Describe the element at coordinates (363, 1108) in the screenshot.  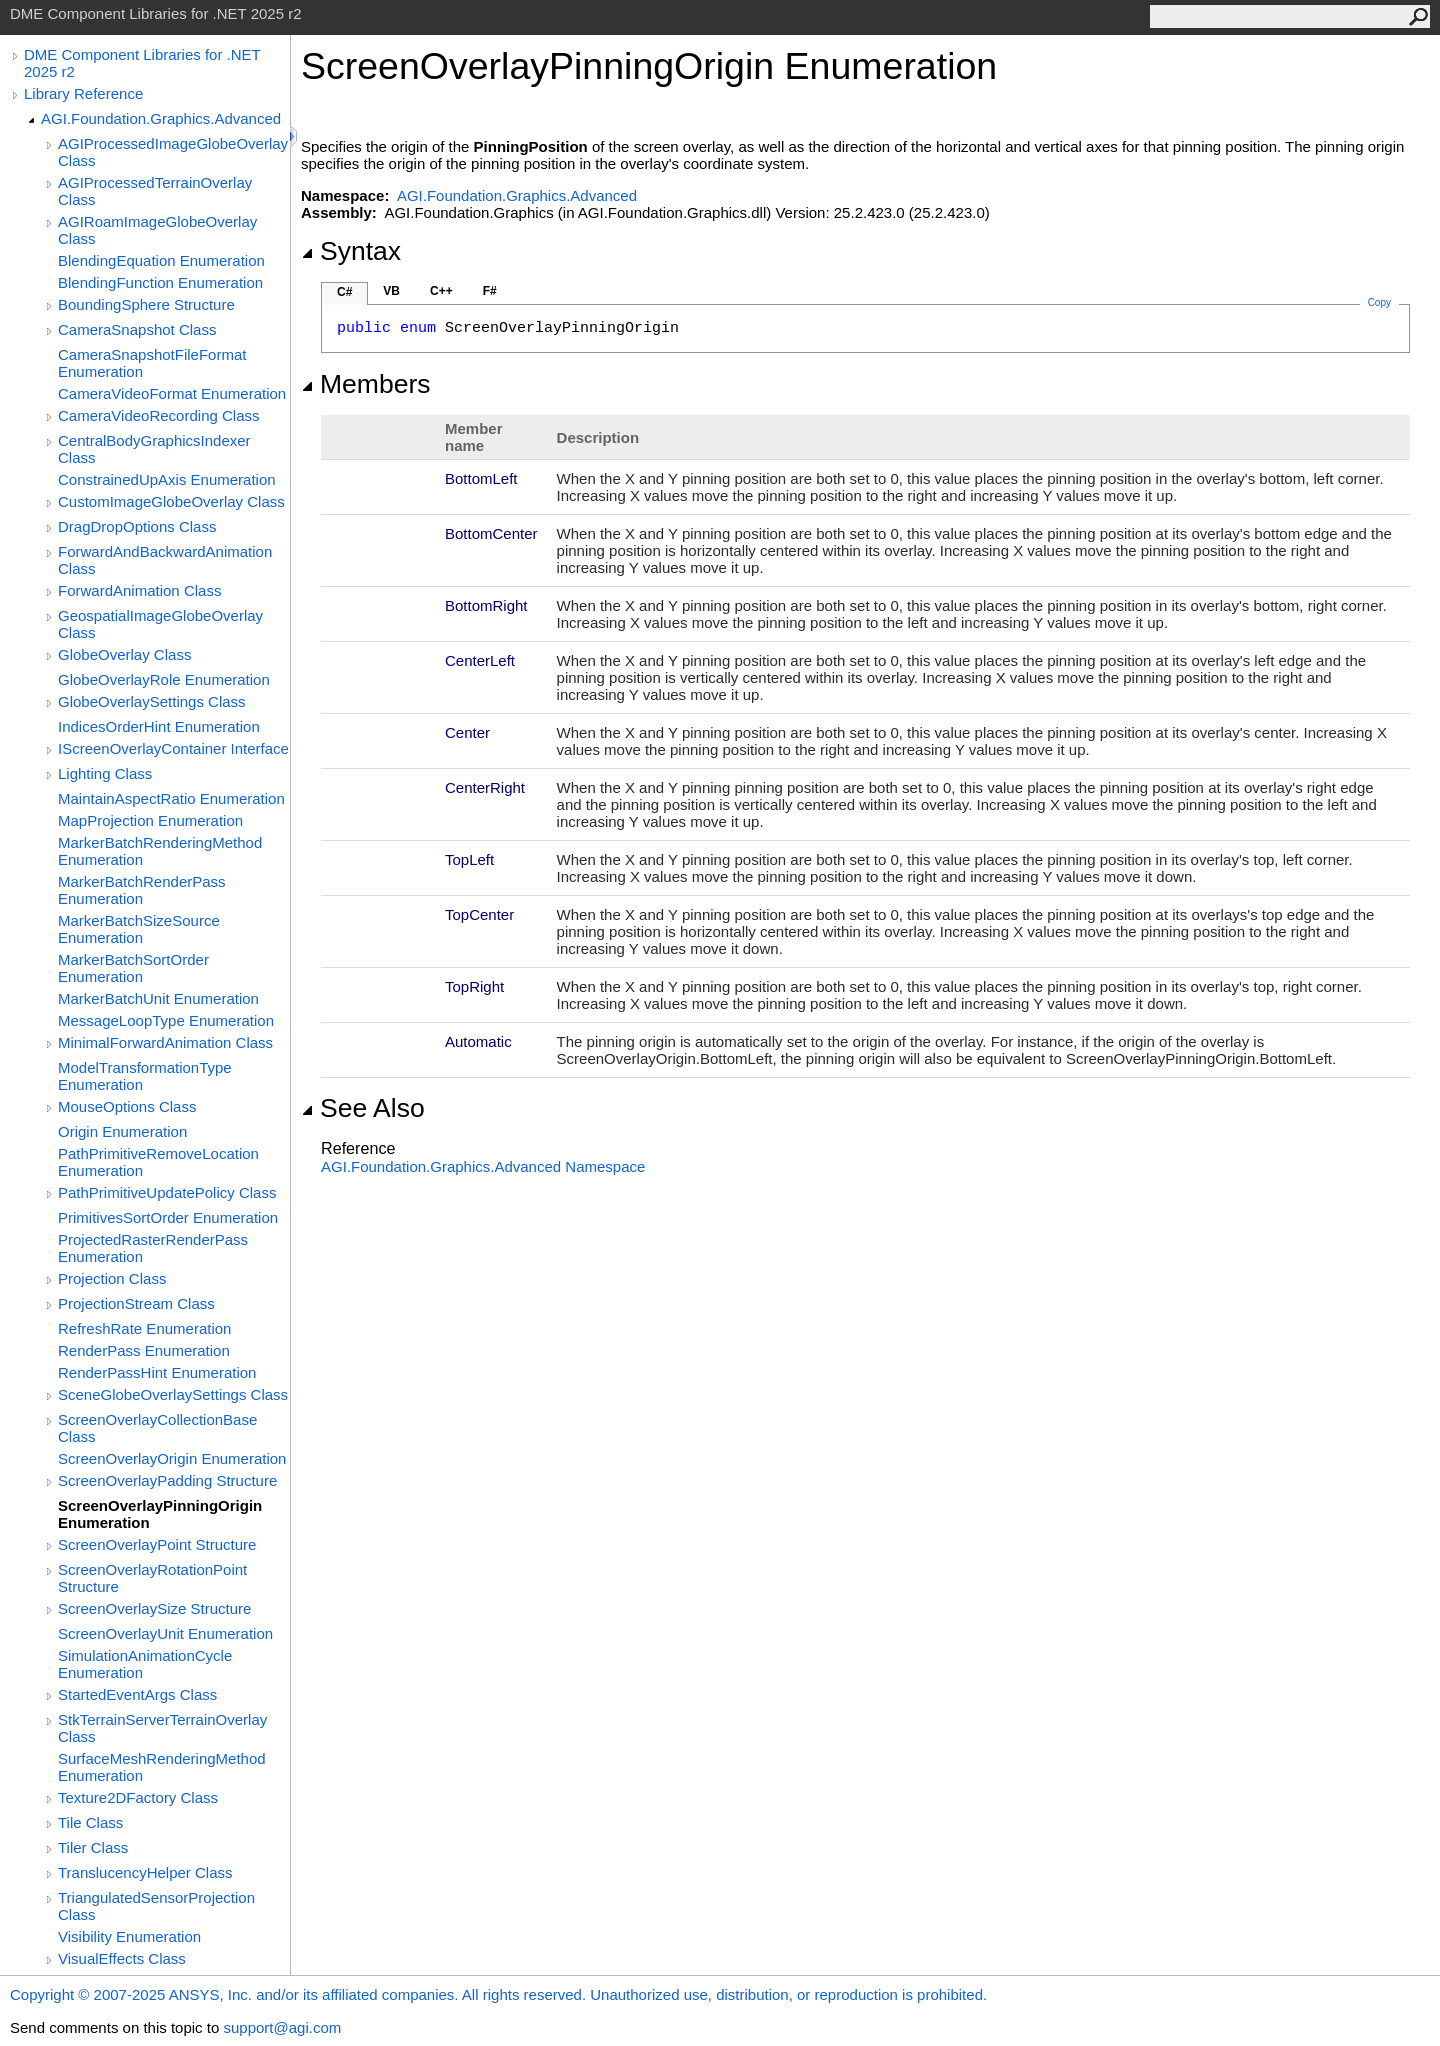
I see `See Also` at that location.